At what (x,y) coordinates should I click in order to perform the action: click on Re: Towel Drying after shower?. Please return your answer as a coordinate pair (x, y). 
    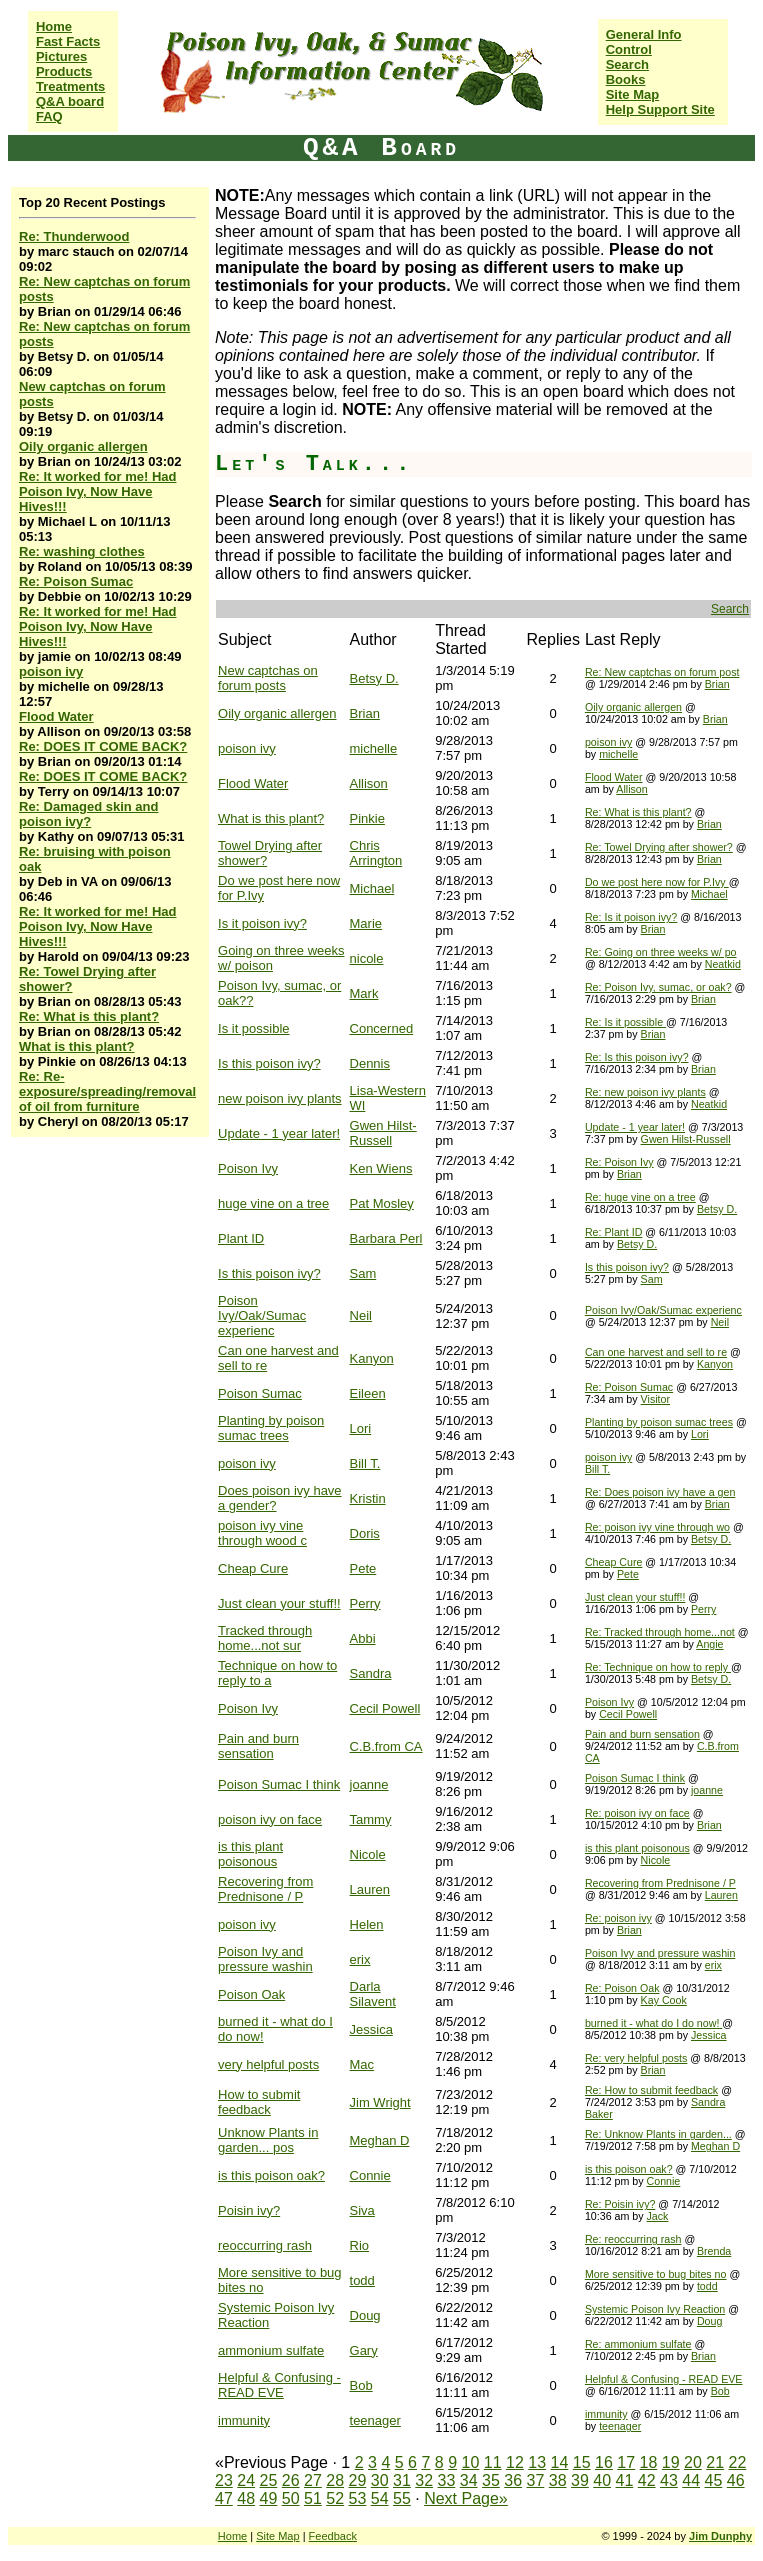
    Looking at the image, I should click on (659, 847).